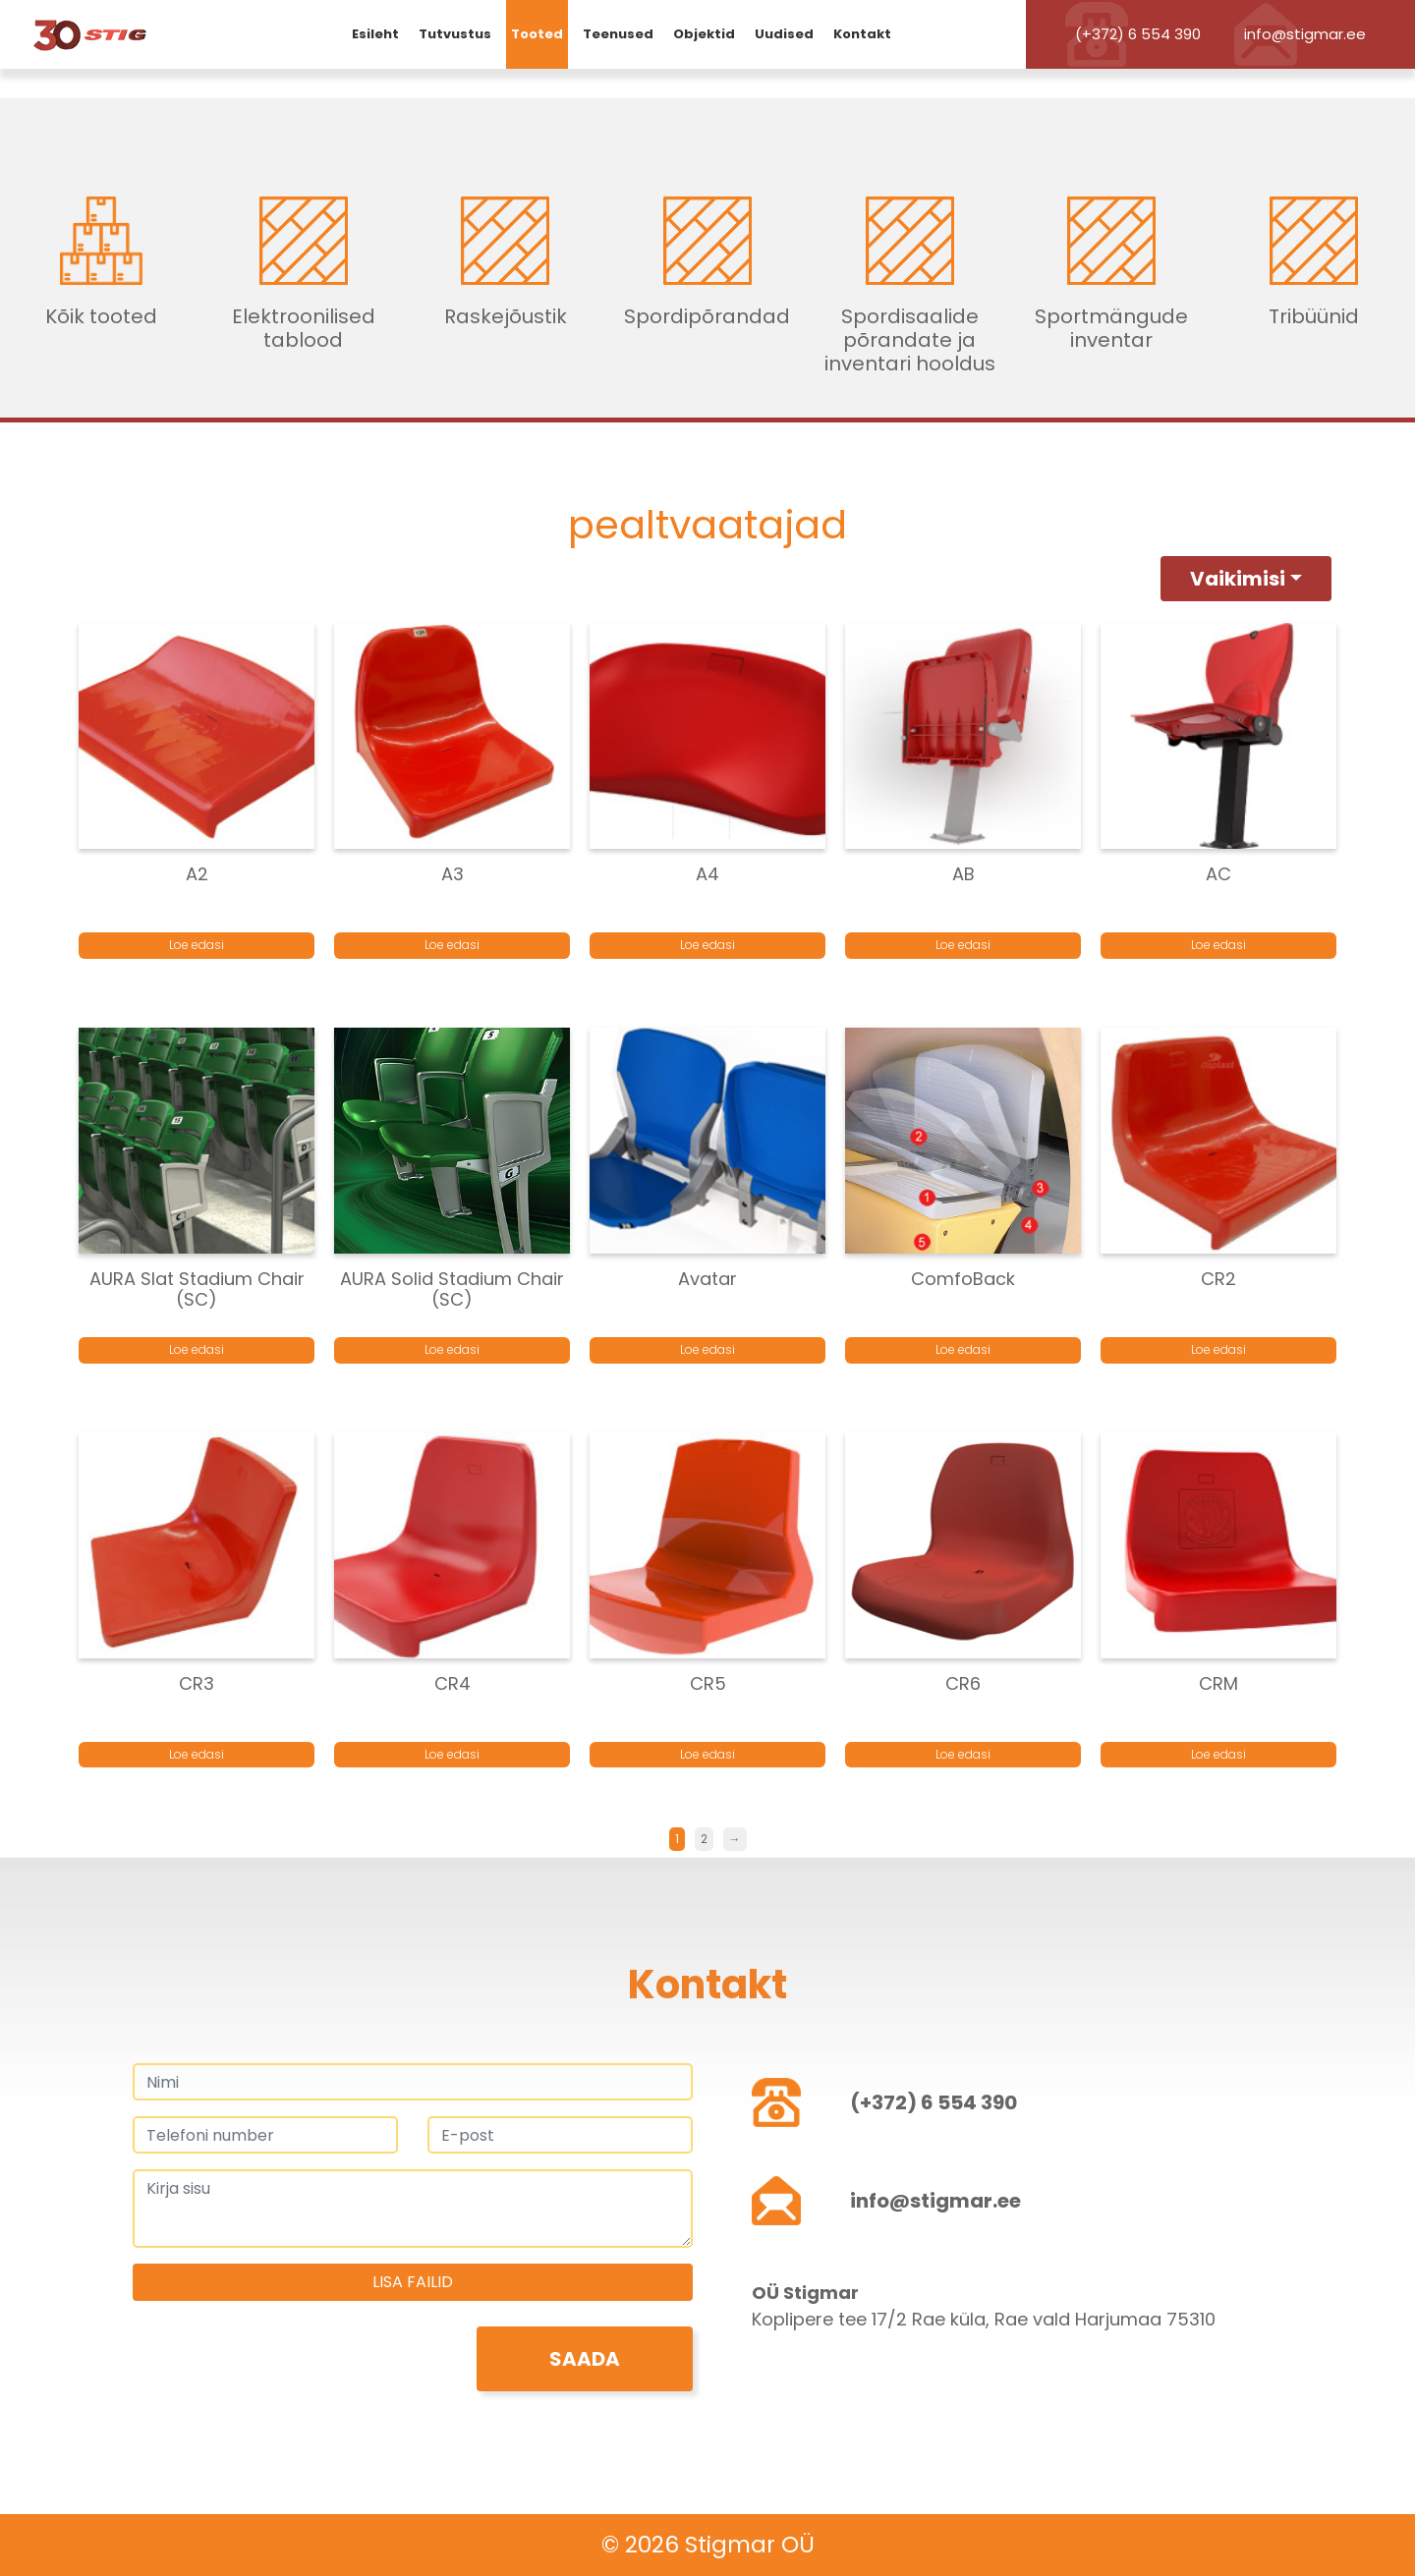 The image size is (1415, 2576). What do you see at coordinates (282, 2364) in the screenshot?
I see `[presentation]` at bounding box center [282, 2364].